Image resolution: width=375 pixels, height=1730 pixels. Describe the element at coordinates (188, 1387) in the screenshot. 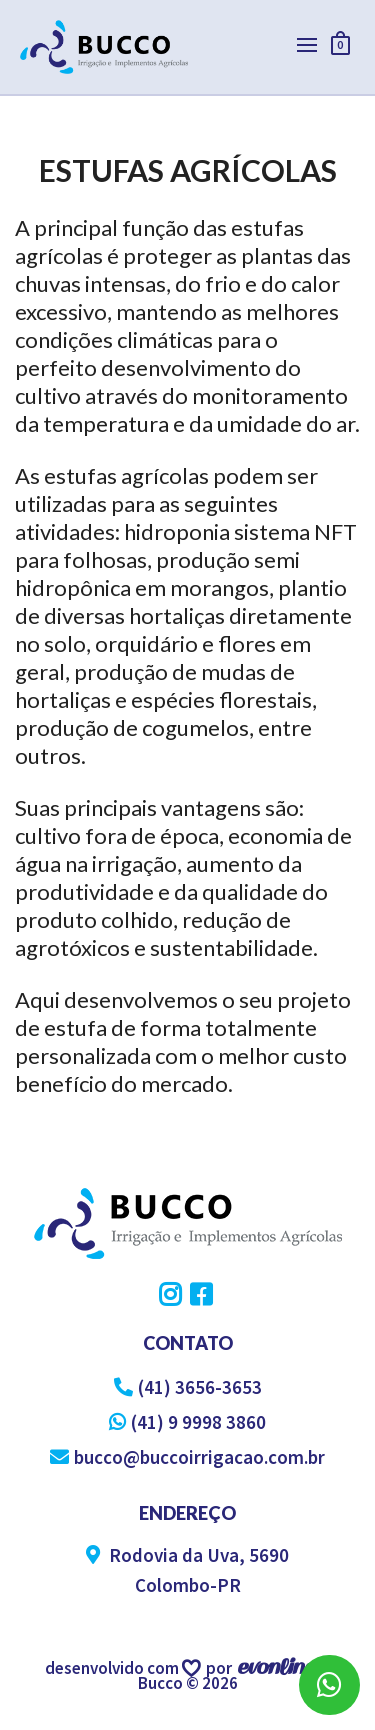

I see `(41) 3656-3653` at that location.